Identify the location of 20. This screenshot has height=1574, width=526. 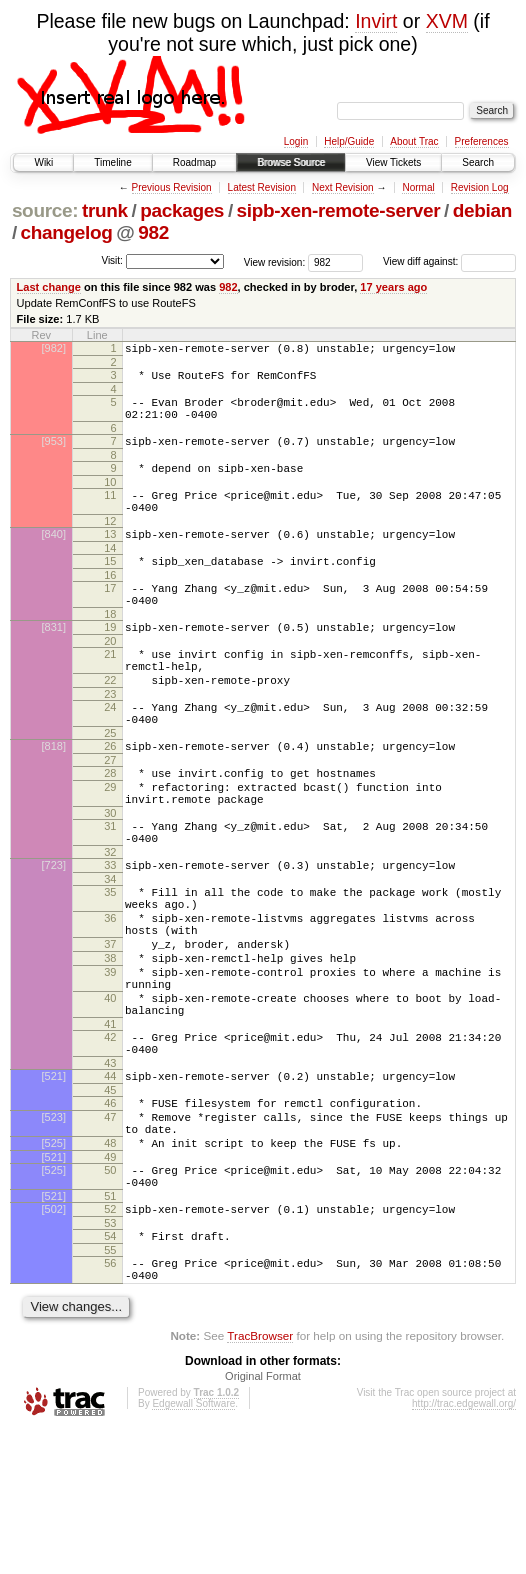
(110, 680).